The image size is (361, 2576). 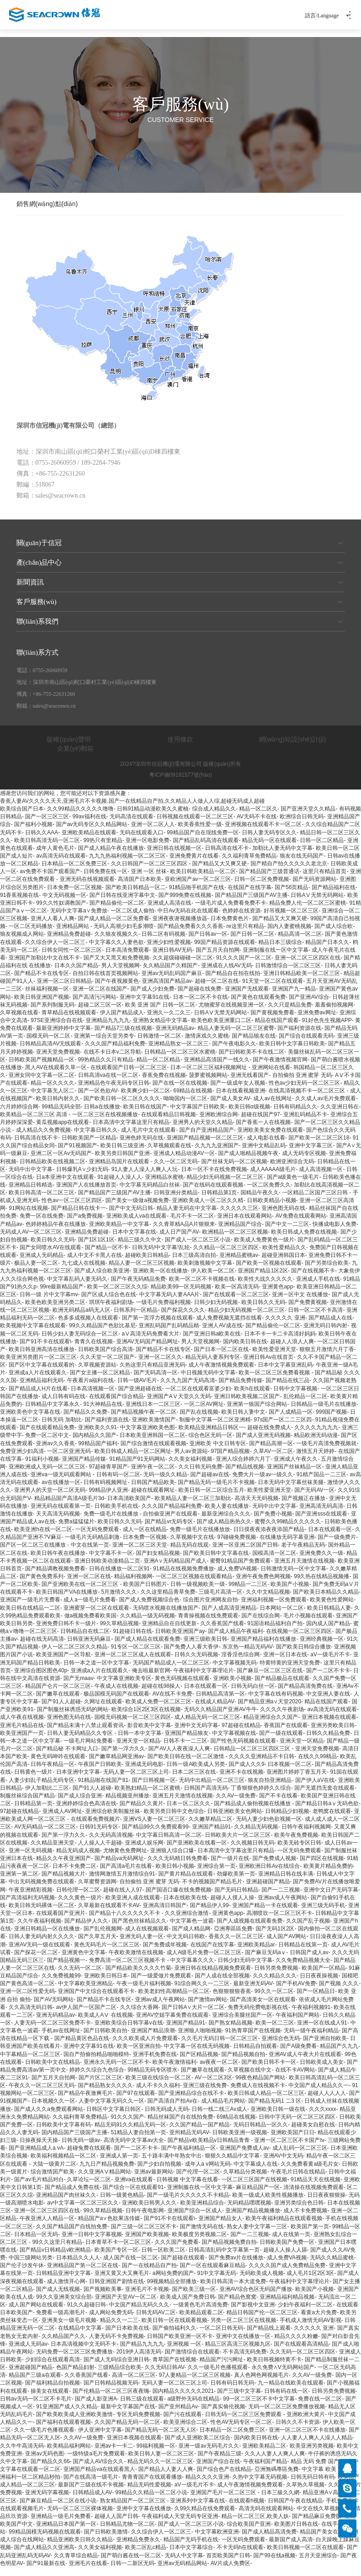 What do you see at coordinates (263, 1585) in the screenshot?
I see `亚洲午夜免费色网视频` at bounding box center [263, 1585].